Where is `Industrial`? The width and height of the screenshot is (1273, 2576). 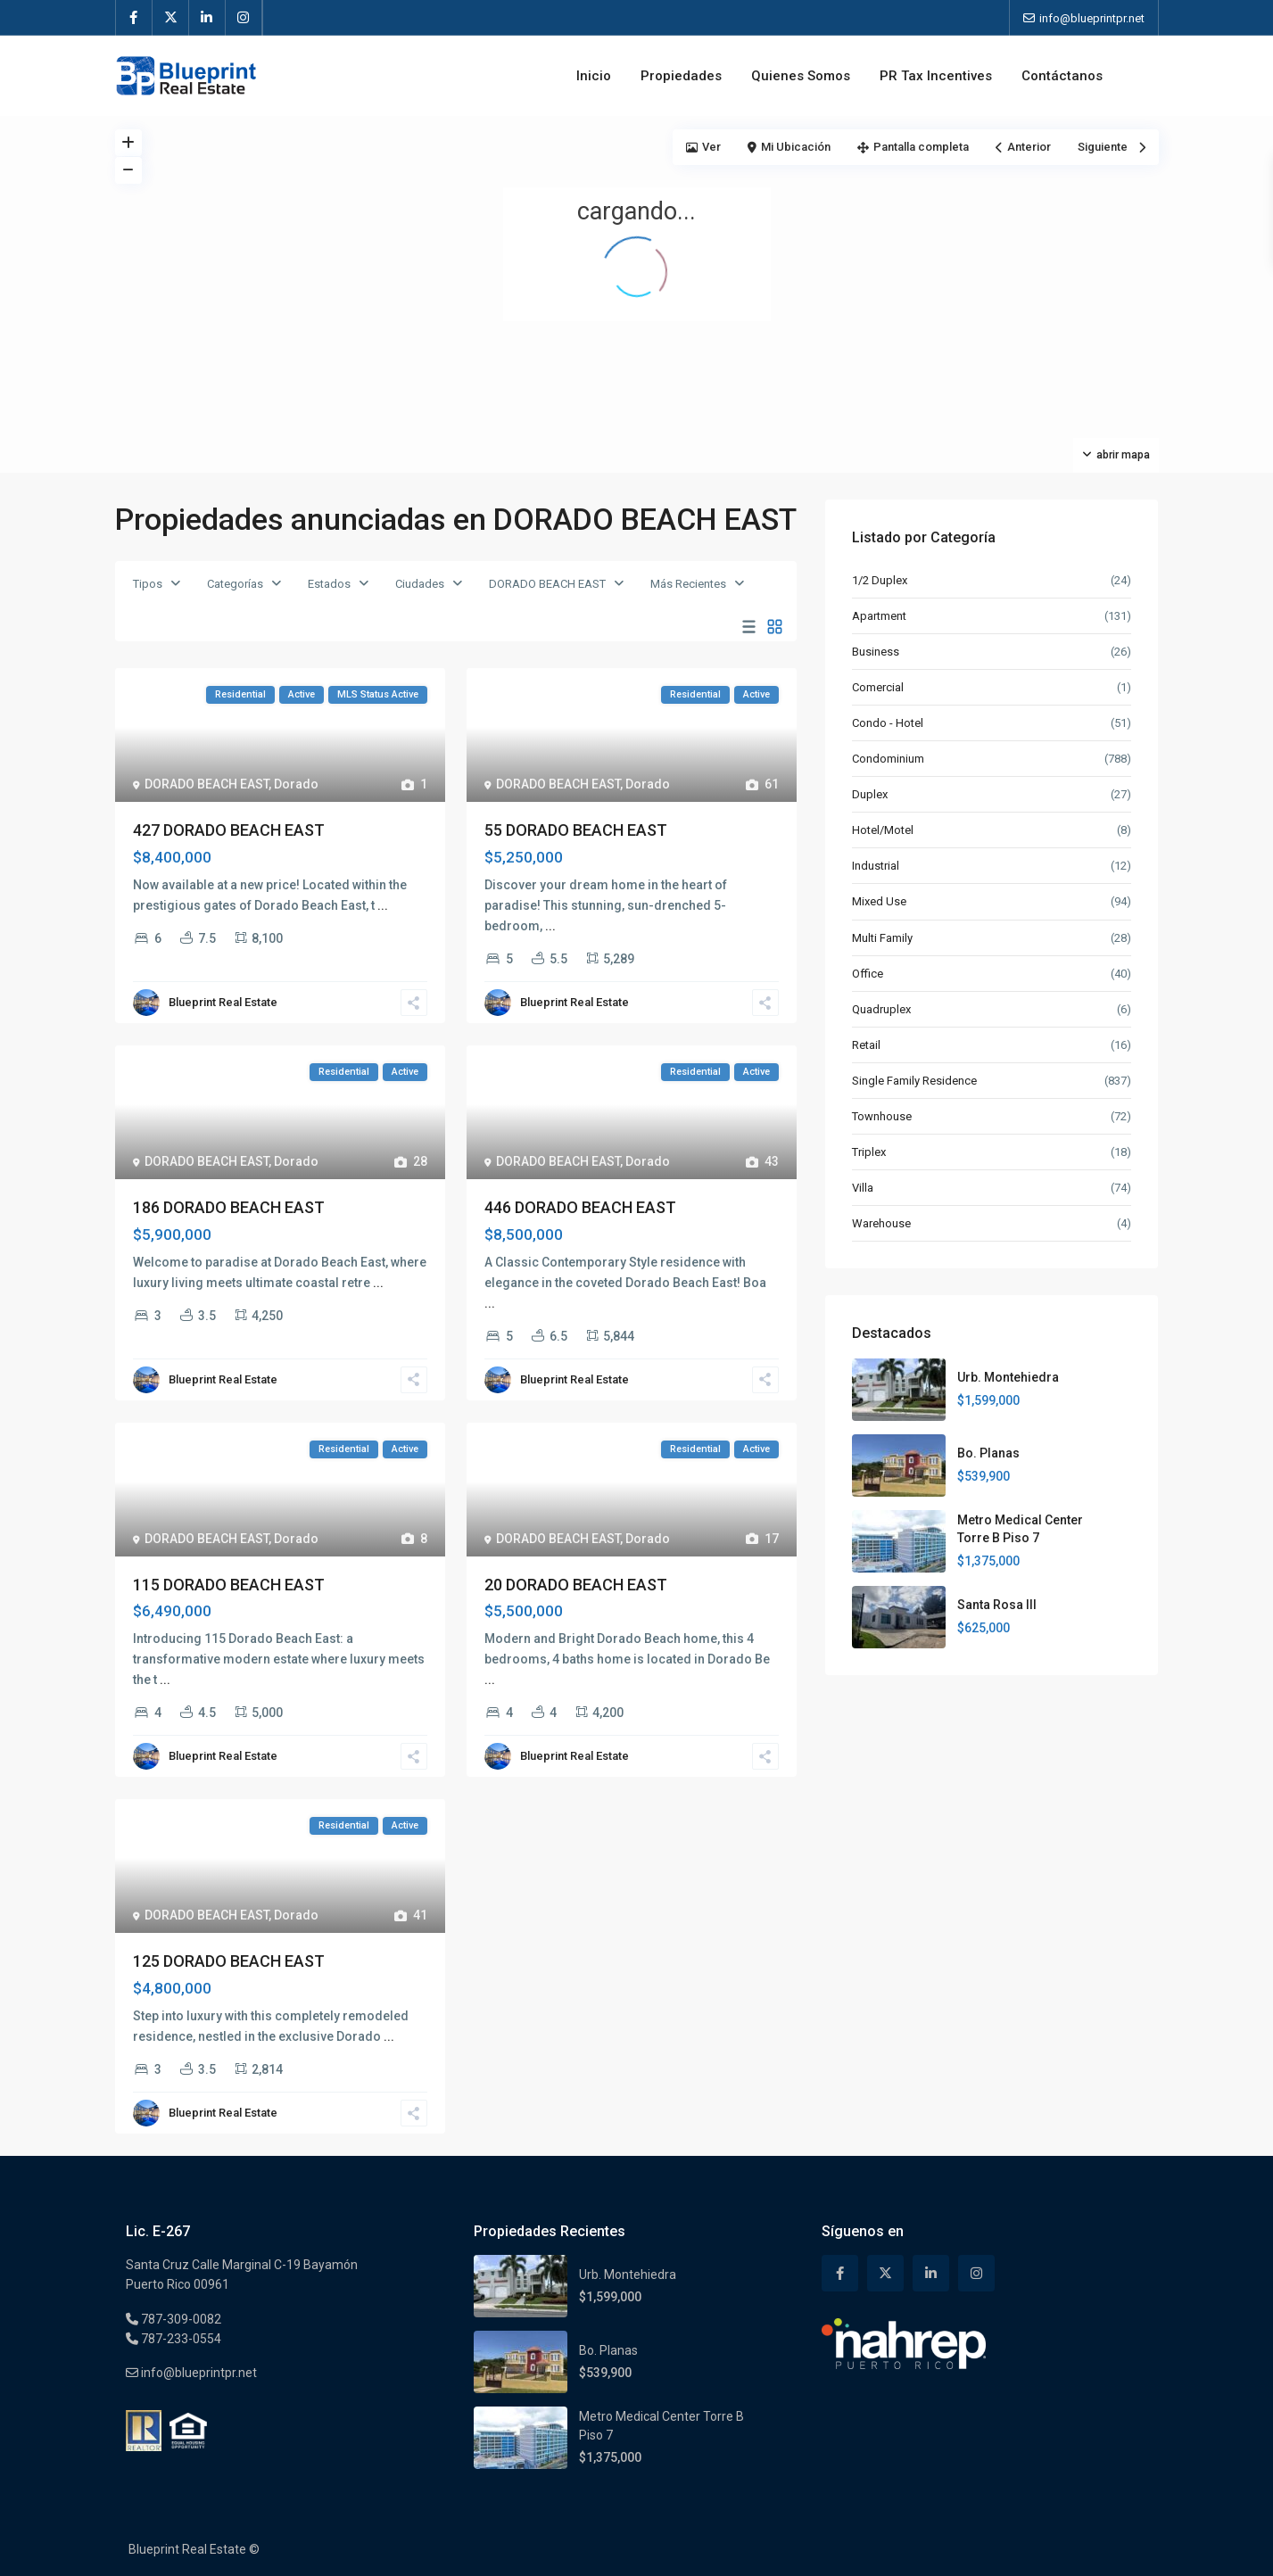
Industrial is located at coordinates (875, 865).